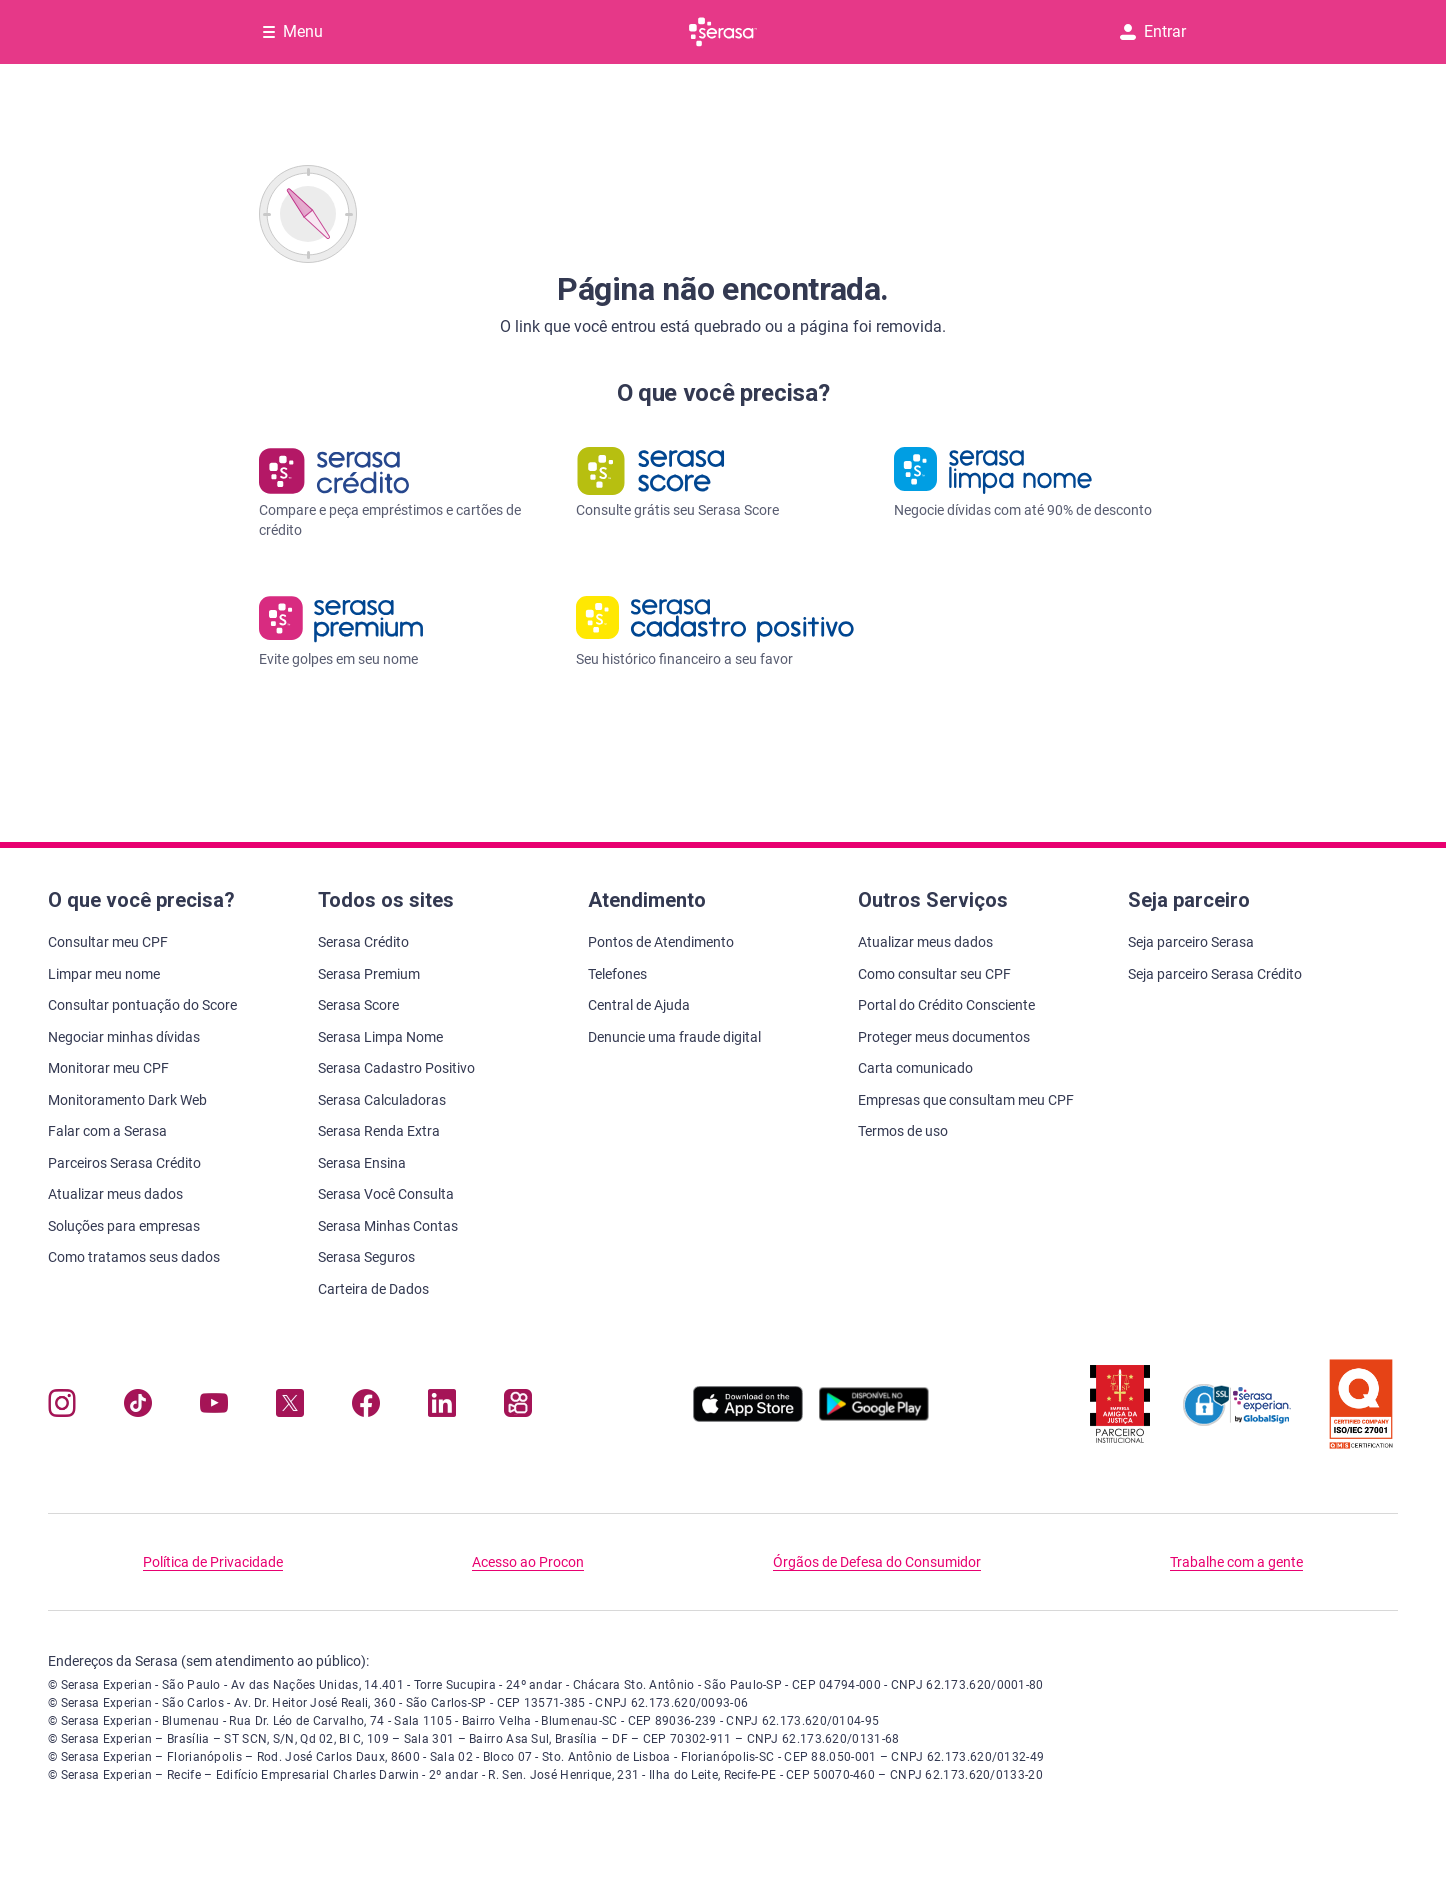 The image size is (1446, 1883). Describe the element at coordinates (639, 1005) in the screenshot. I see `Central de Ajuda` at that location.